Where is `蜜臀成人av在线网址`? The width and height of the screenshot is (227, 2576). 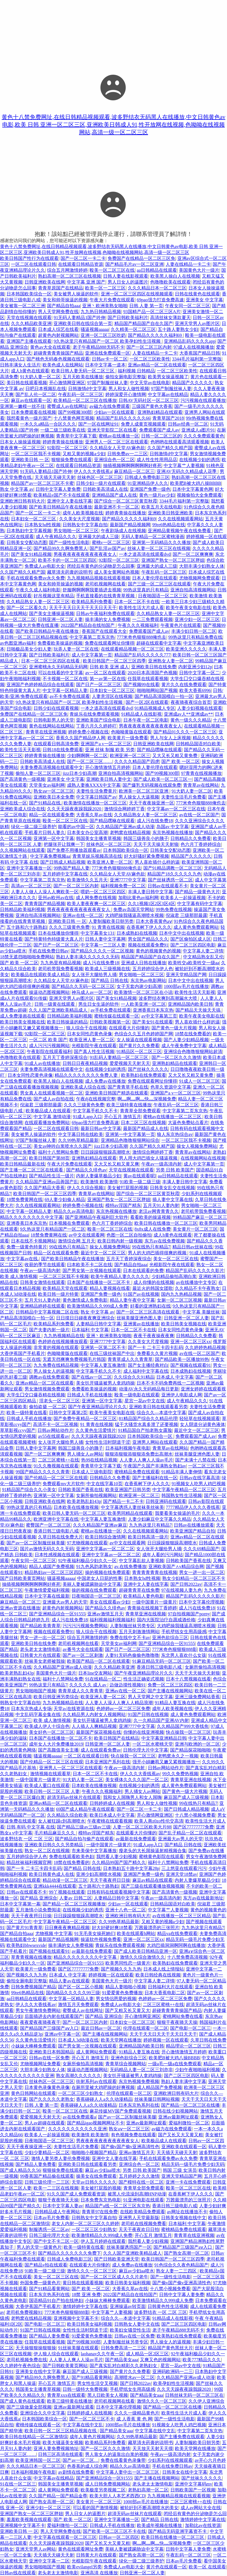
蜜臀成人av在线网址 is located at coordinates (67, 406).